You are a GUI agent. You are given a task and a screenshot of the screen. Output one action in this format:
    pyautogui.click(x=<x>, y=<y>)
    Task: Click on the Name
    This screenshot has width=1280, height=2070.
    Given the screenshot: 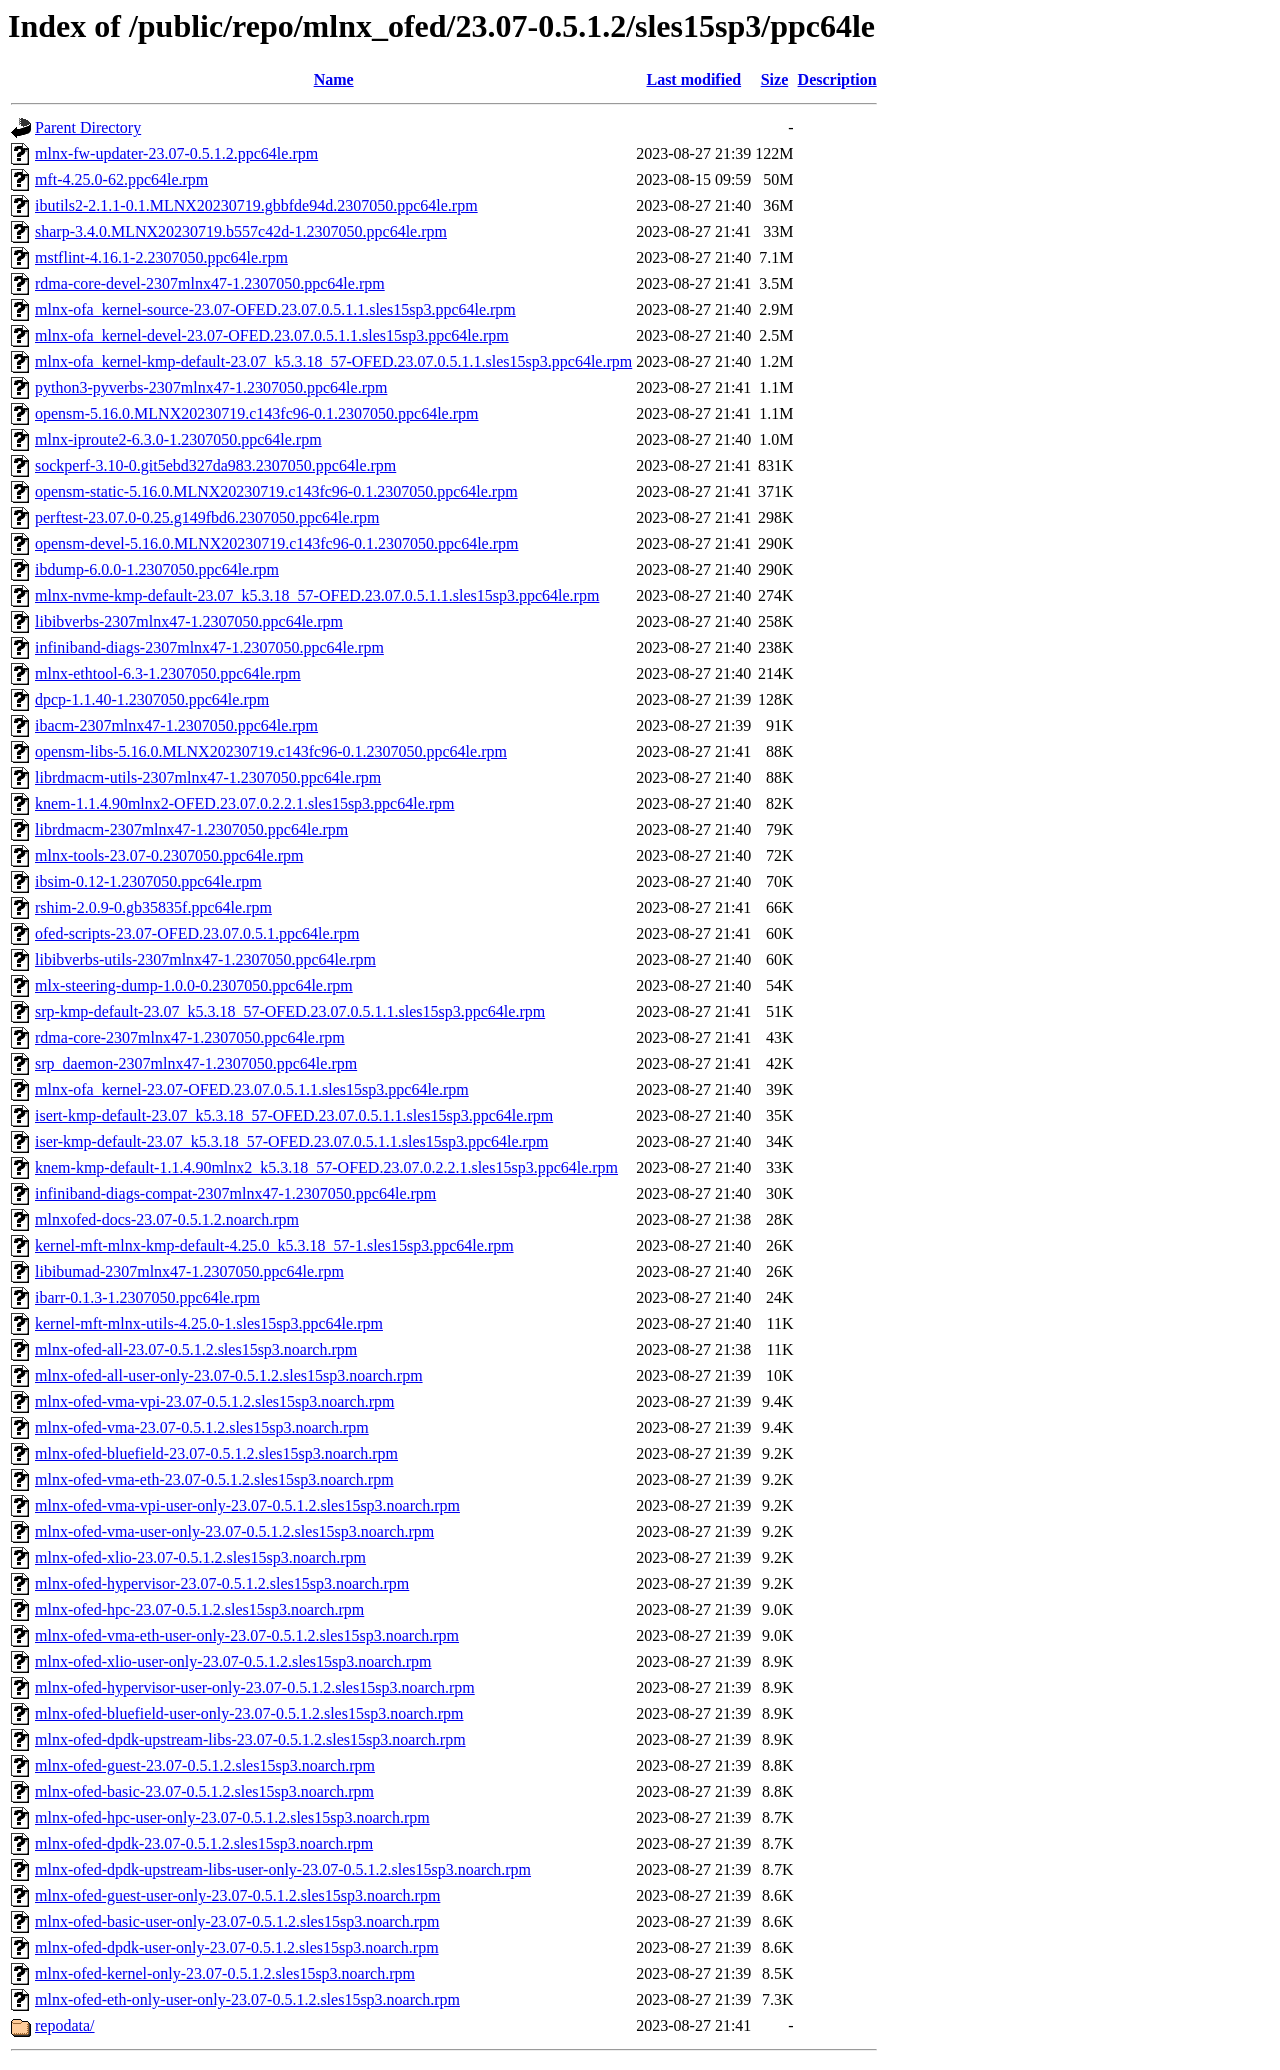 What is the action you would take?
    pyautogui.click(x=334, y=79)
    